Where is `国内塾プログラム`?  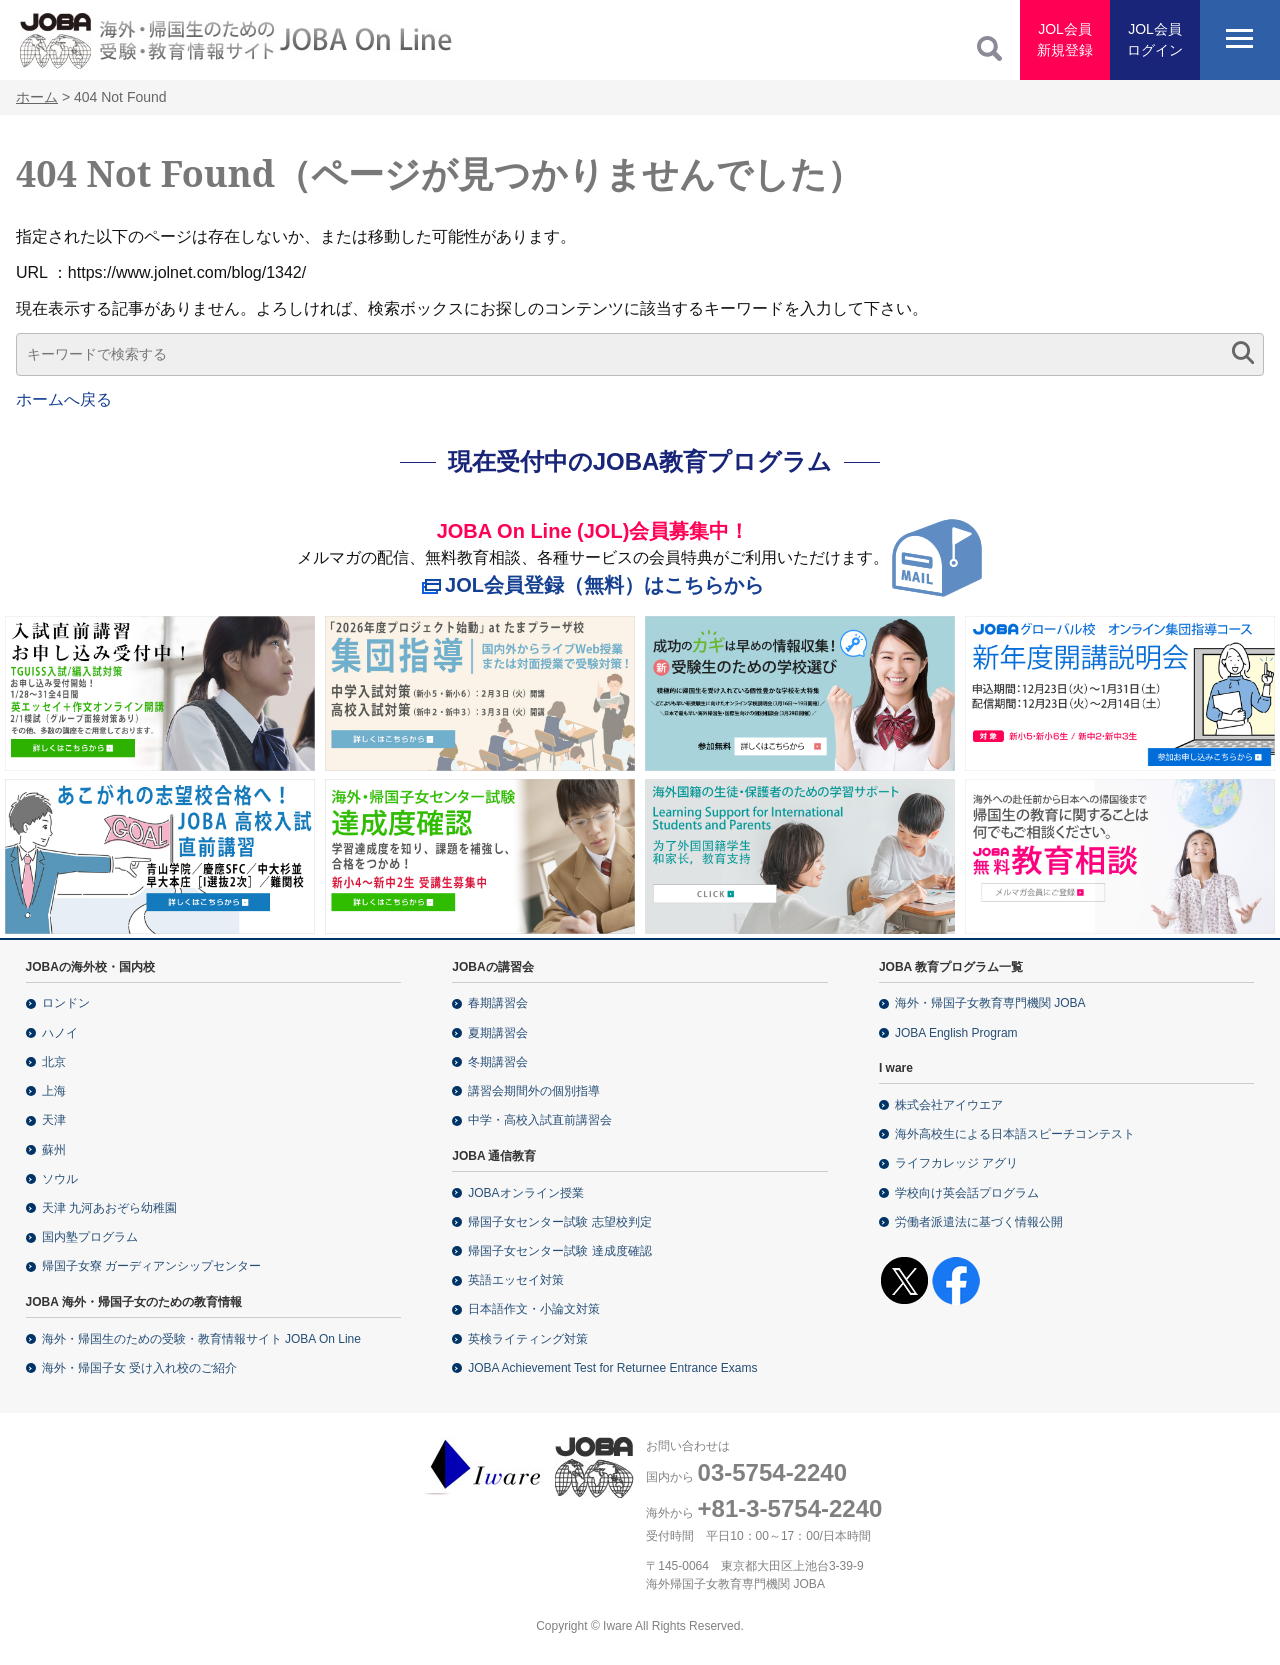 国内塾プログラム is located at coordinates (90, 1237).